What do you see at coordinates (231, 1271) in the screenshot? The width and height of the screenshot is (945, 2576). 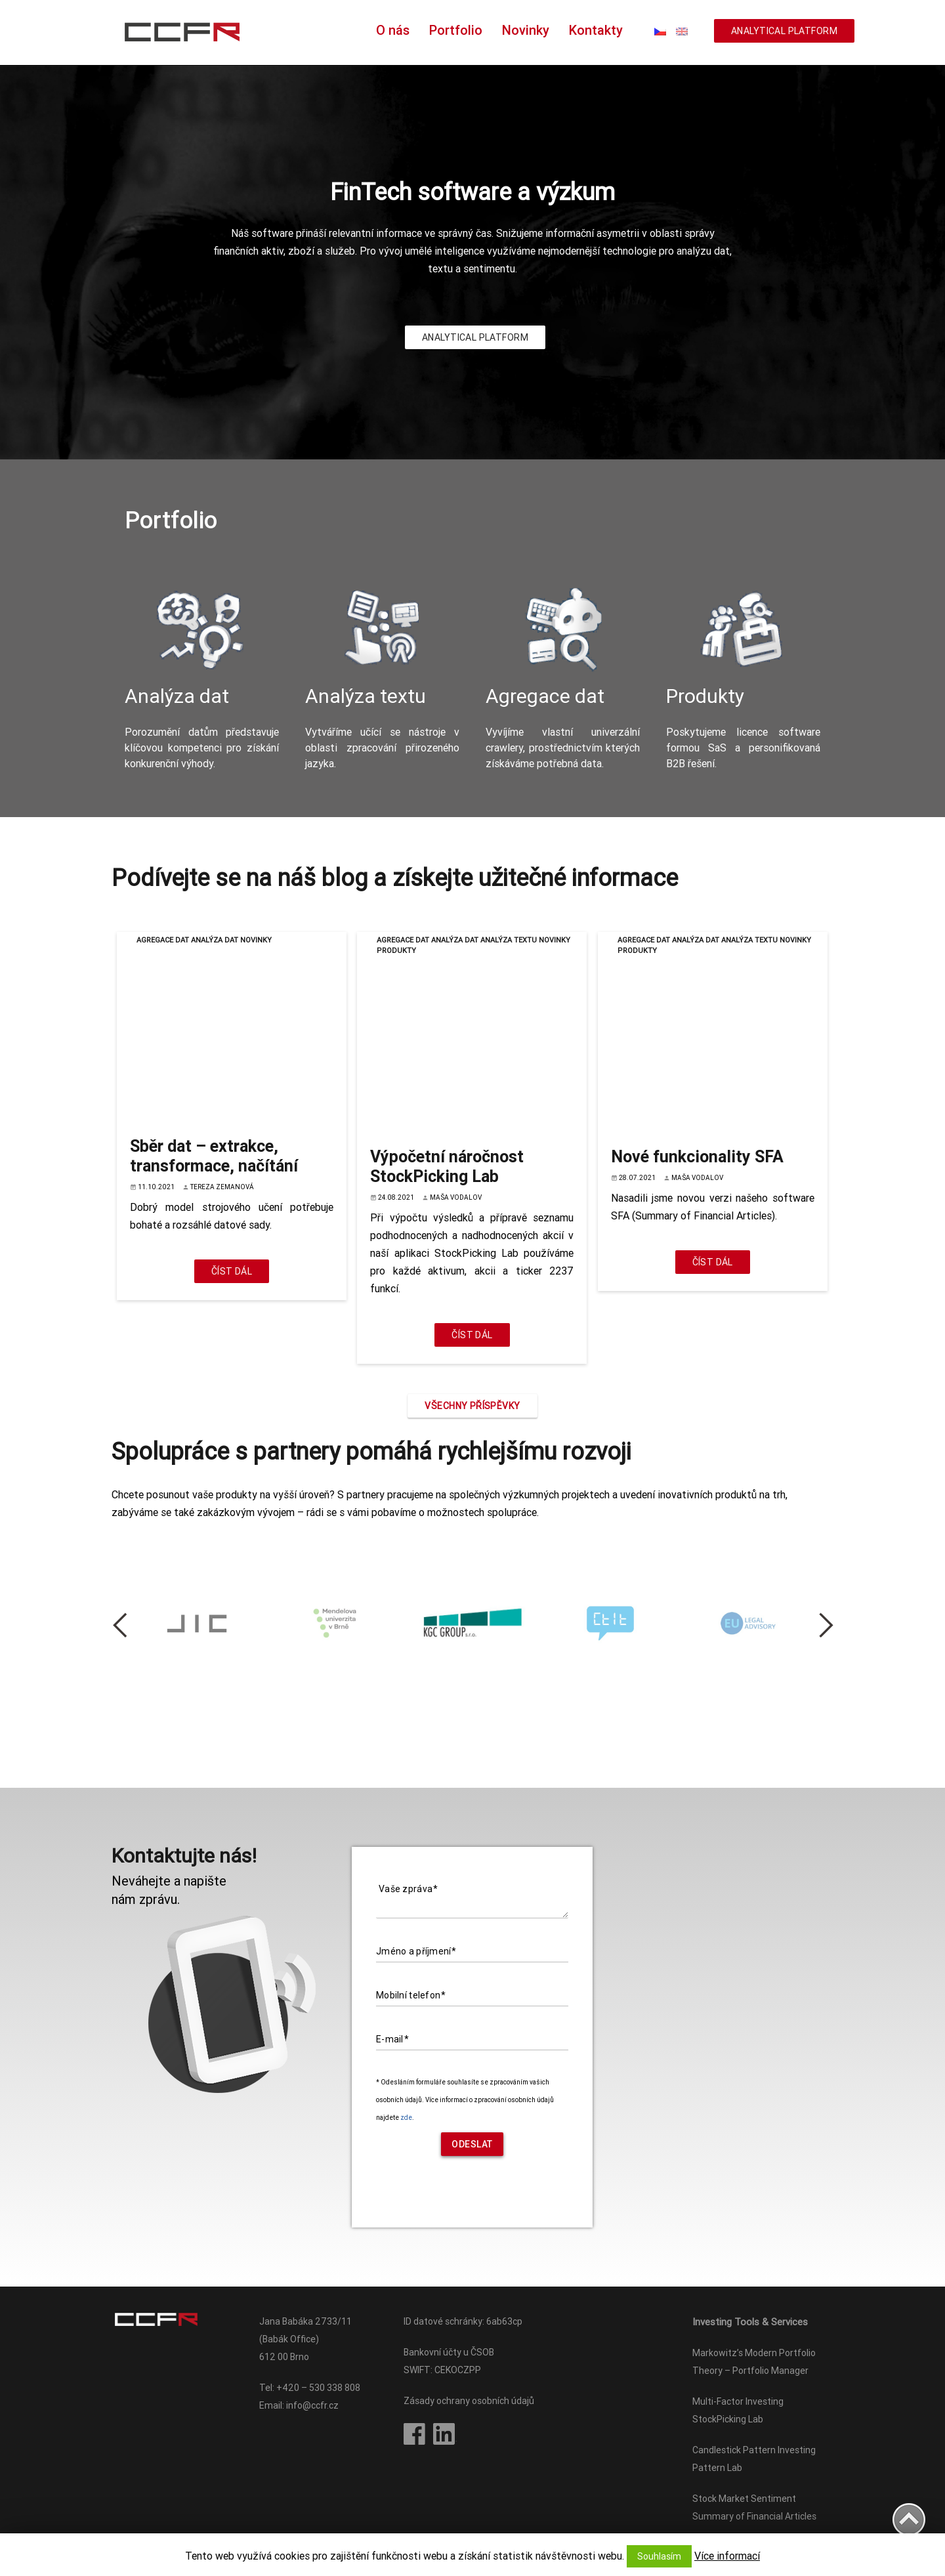 I see `Číst dál` at bounding box center [231, 1271].